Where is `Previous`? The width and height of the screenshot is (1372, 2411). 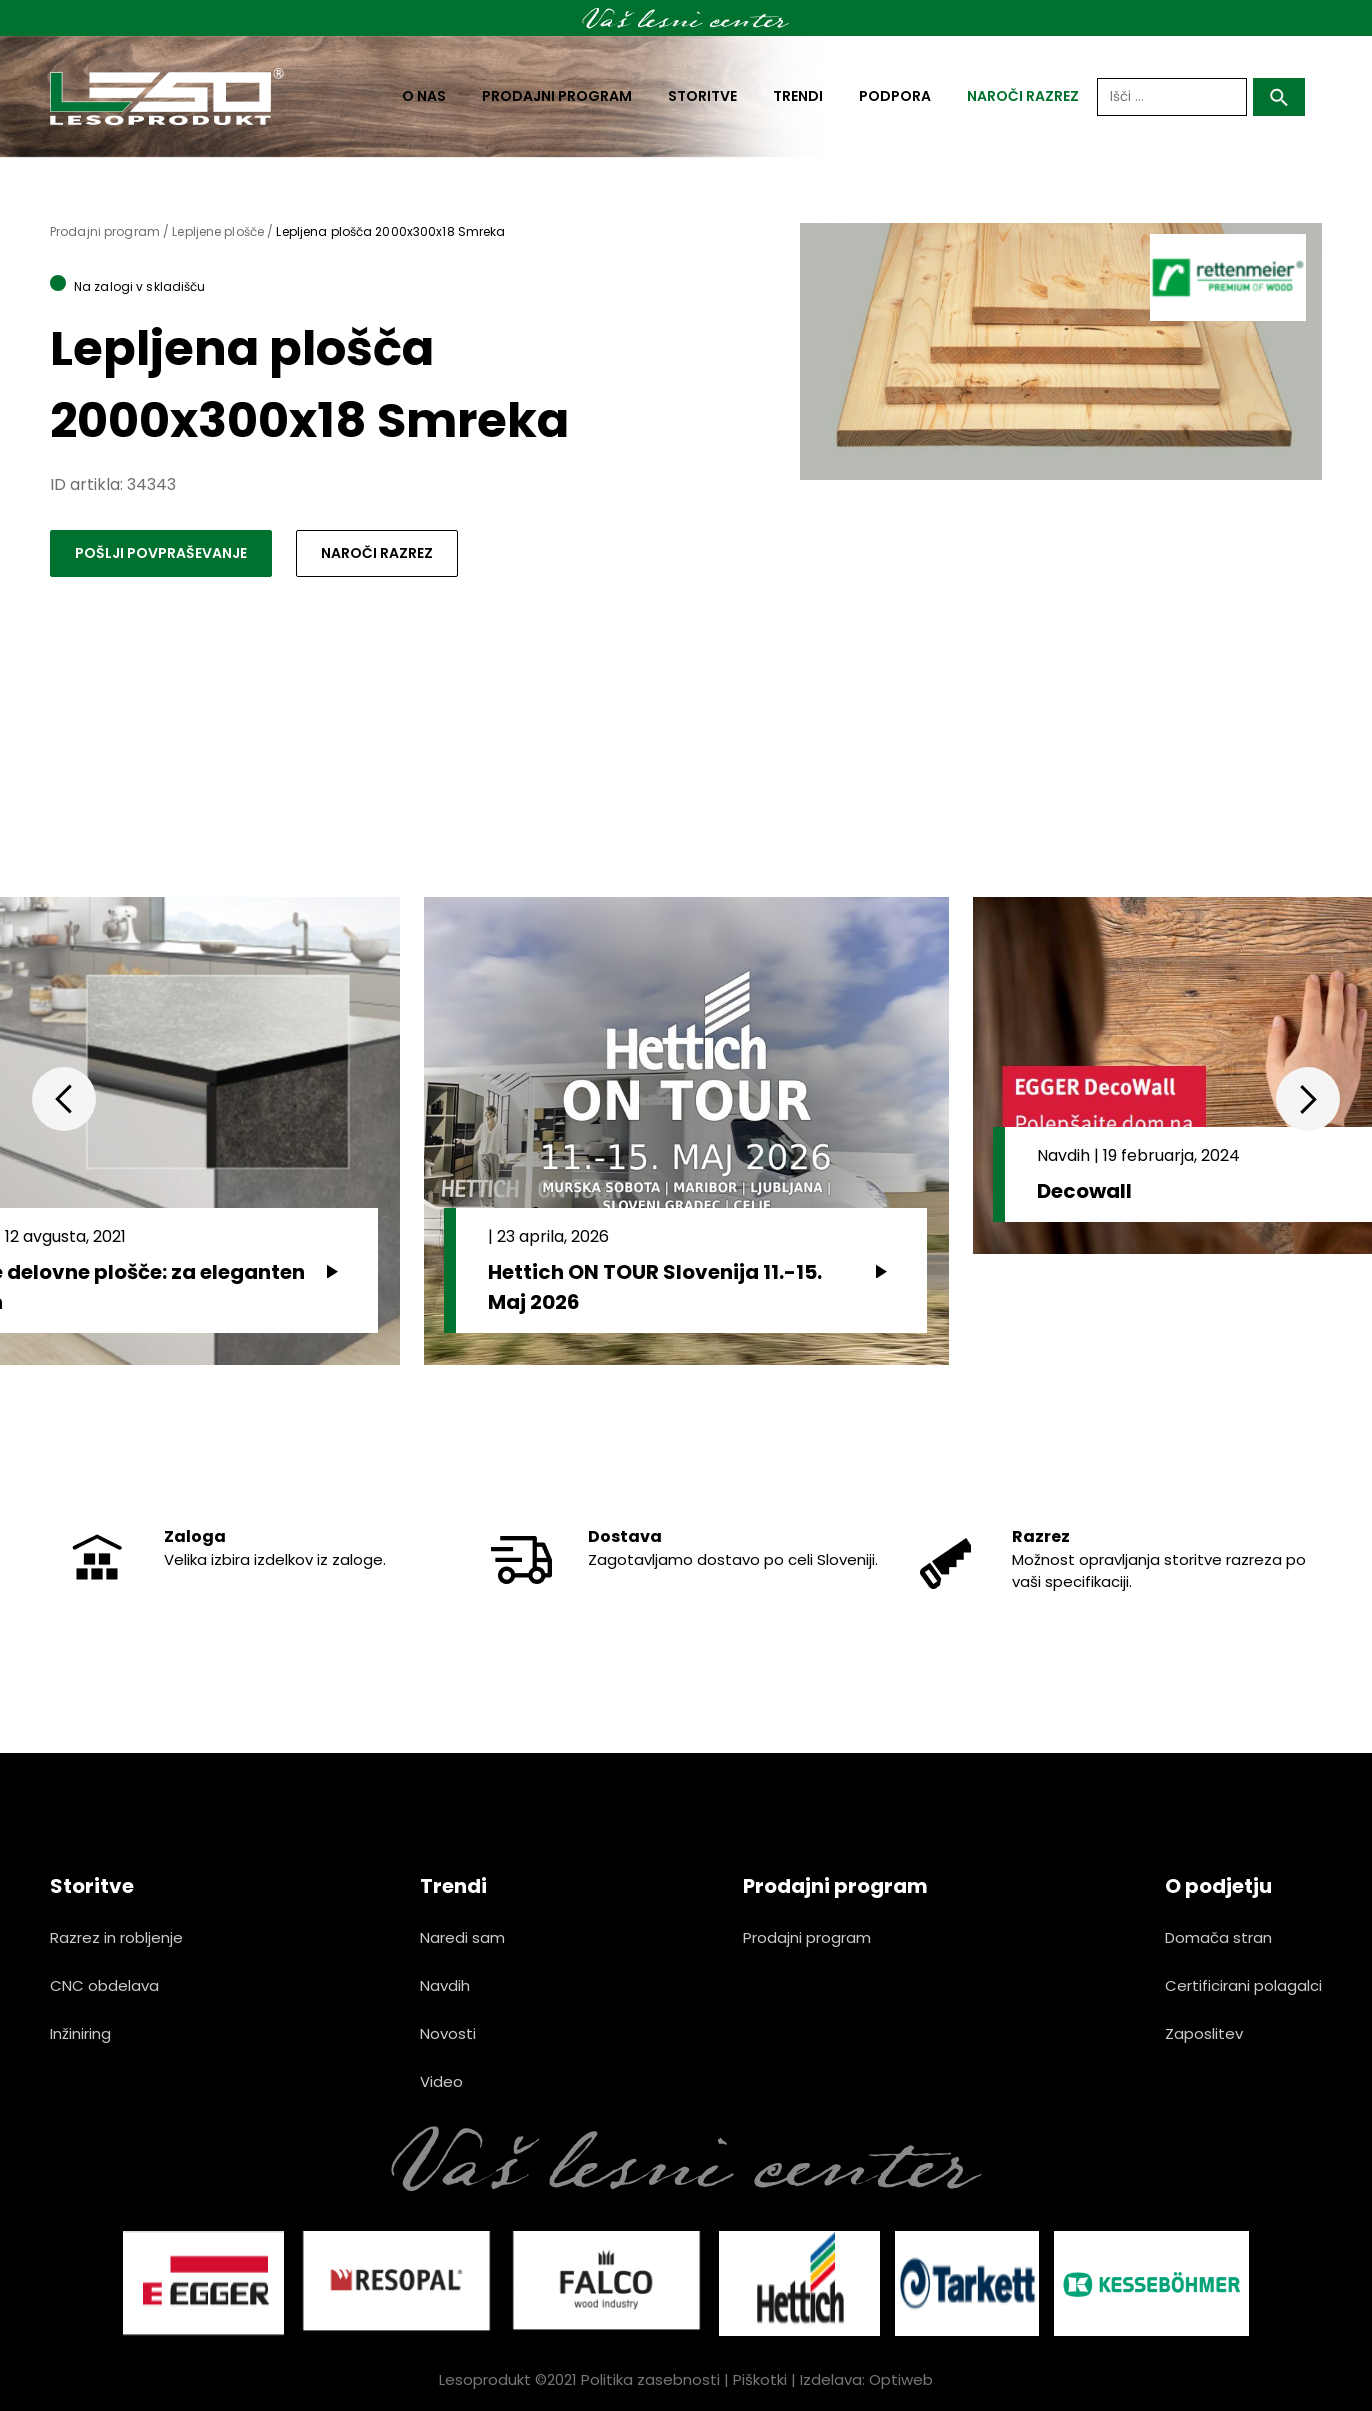
Previous is located at coordinates (64, 1099).